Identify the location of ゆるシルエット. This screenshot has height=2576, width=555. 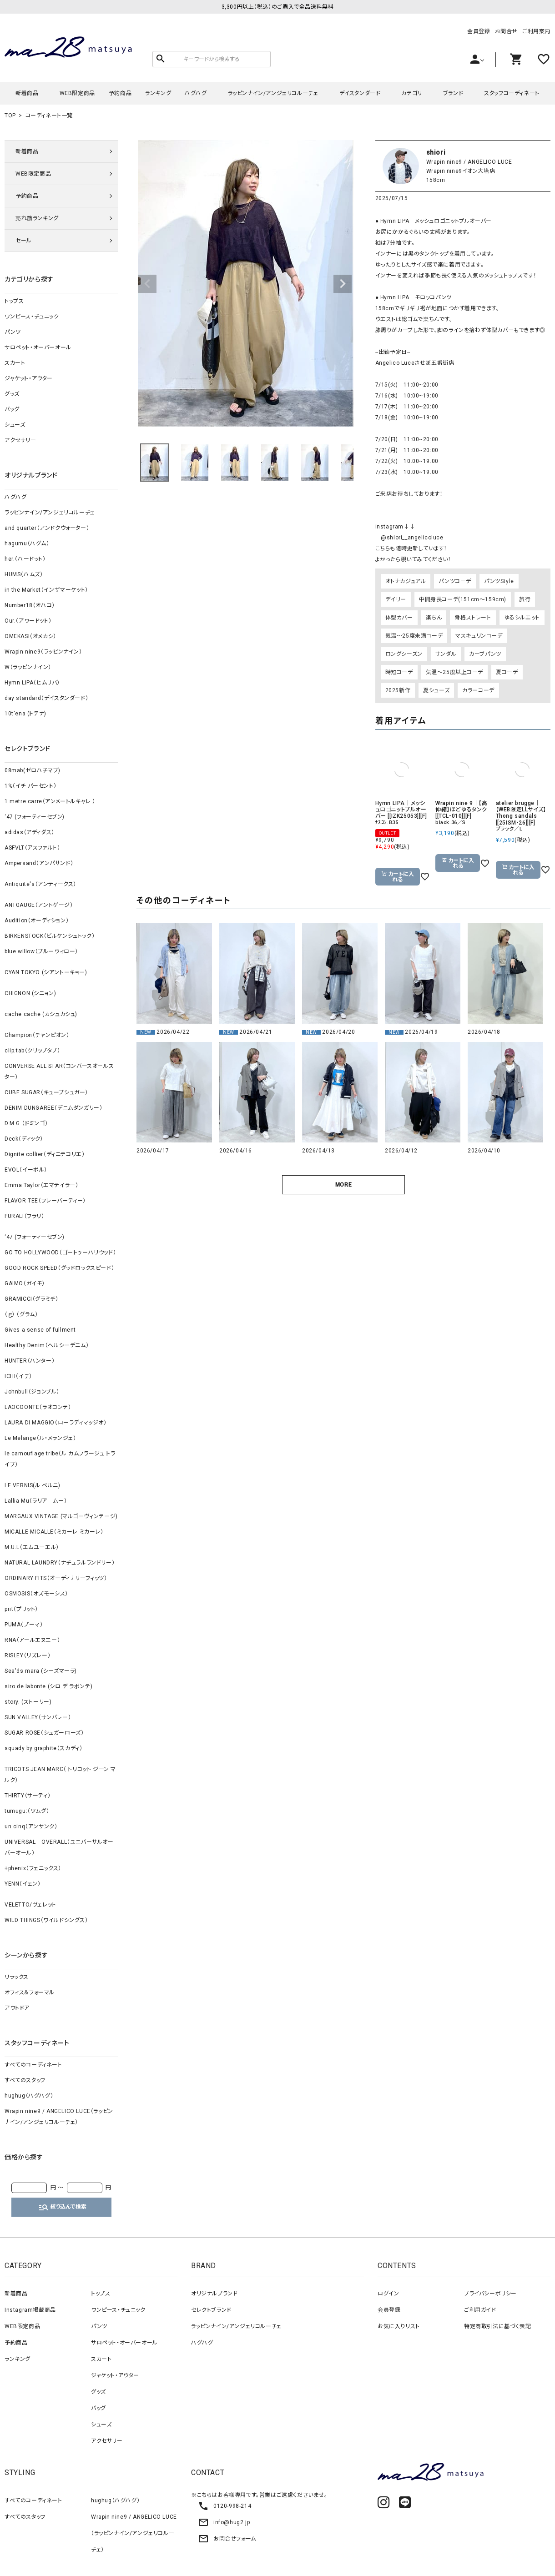
(522, 617).